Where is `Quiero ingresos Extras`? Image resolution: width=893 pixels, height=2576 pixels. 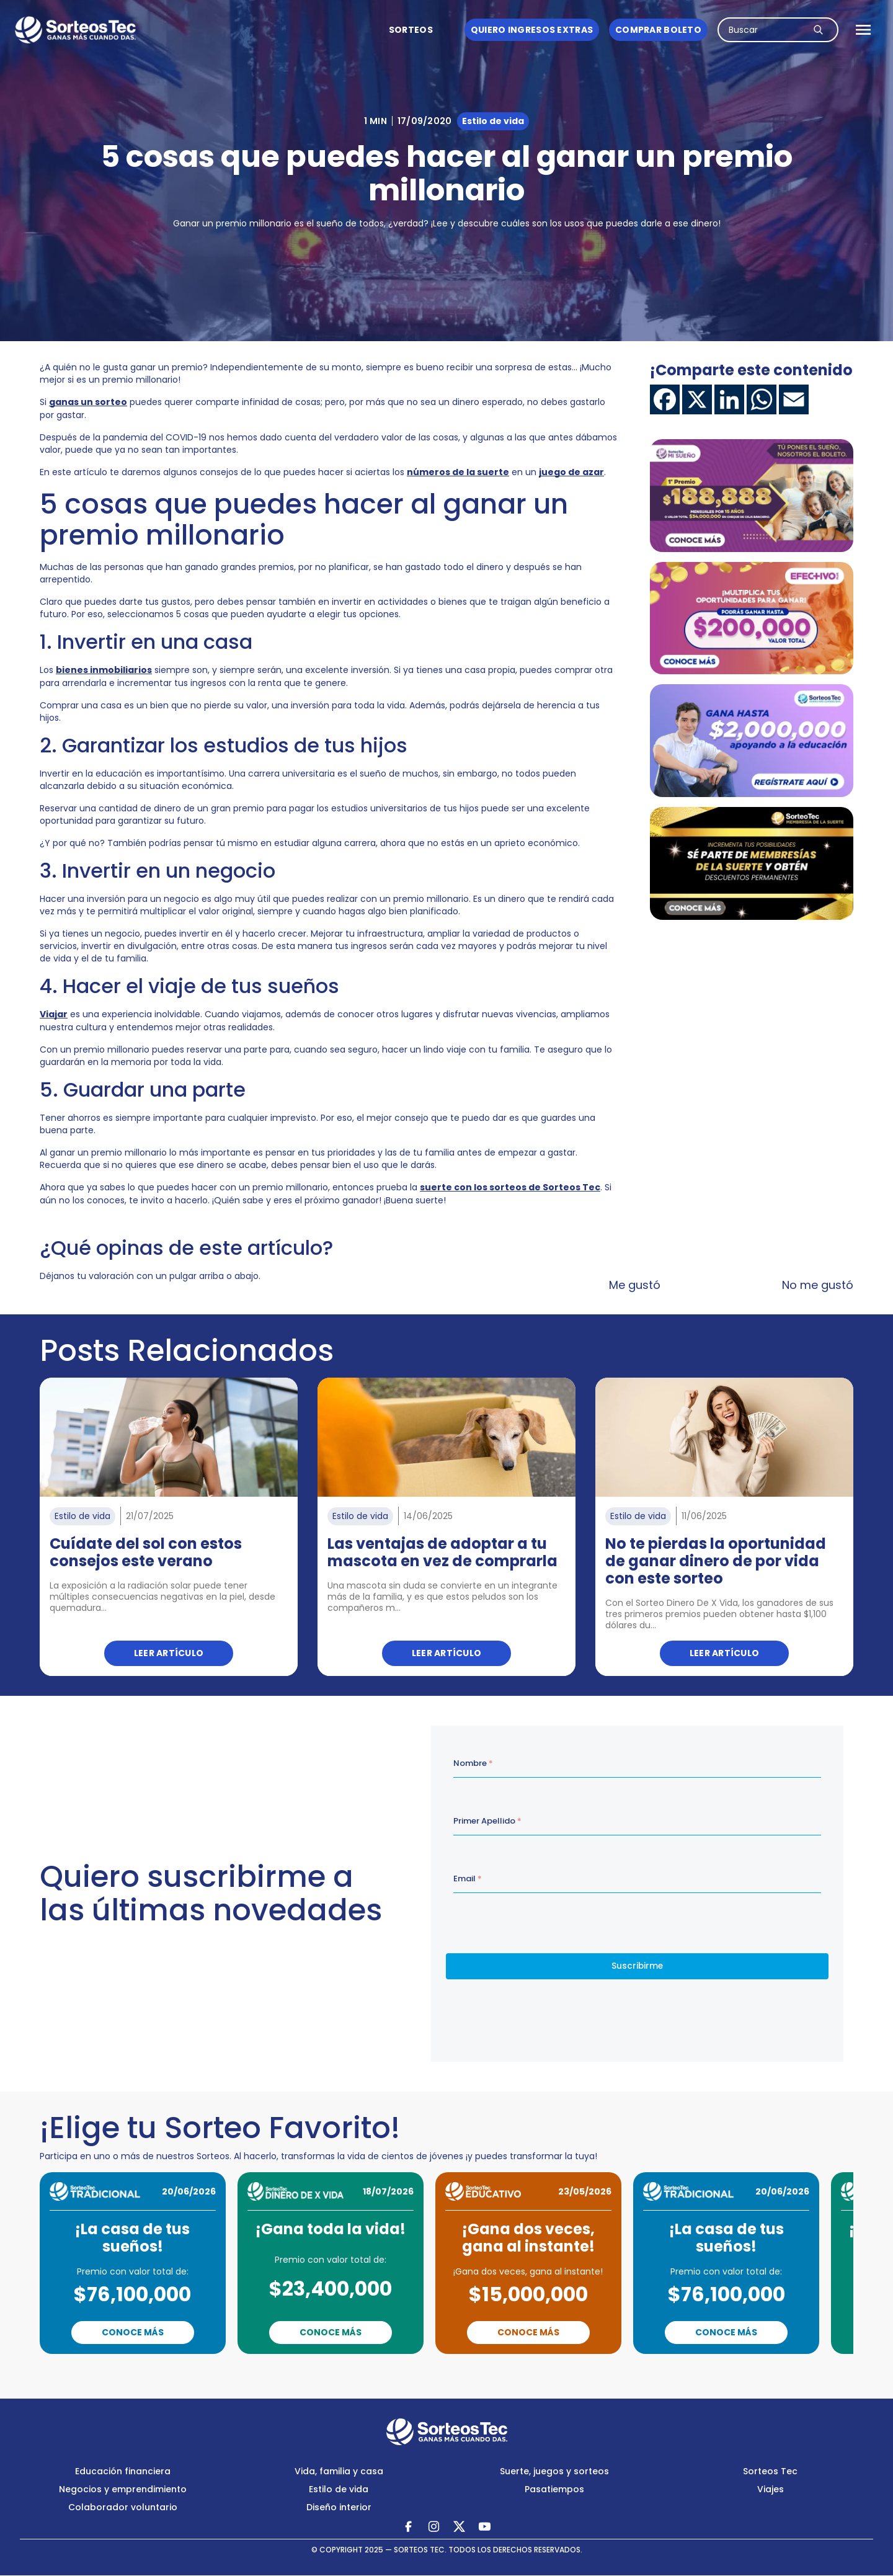
Quiero ingresos Extras is located at coordinates (532, 30).